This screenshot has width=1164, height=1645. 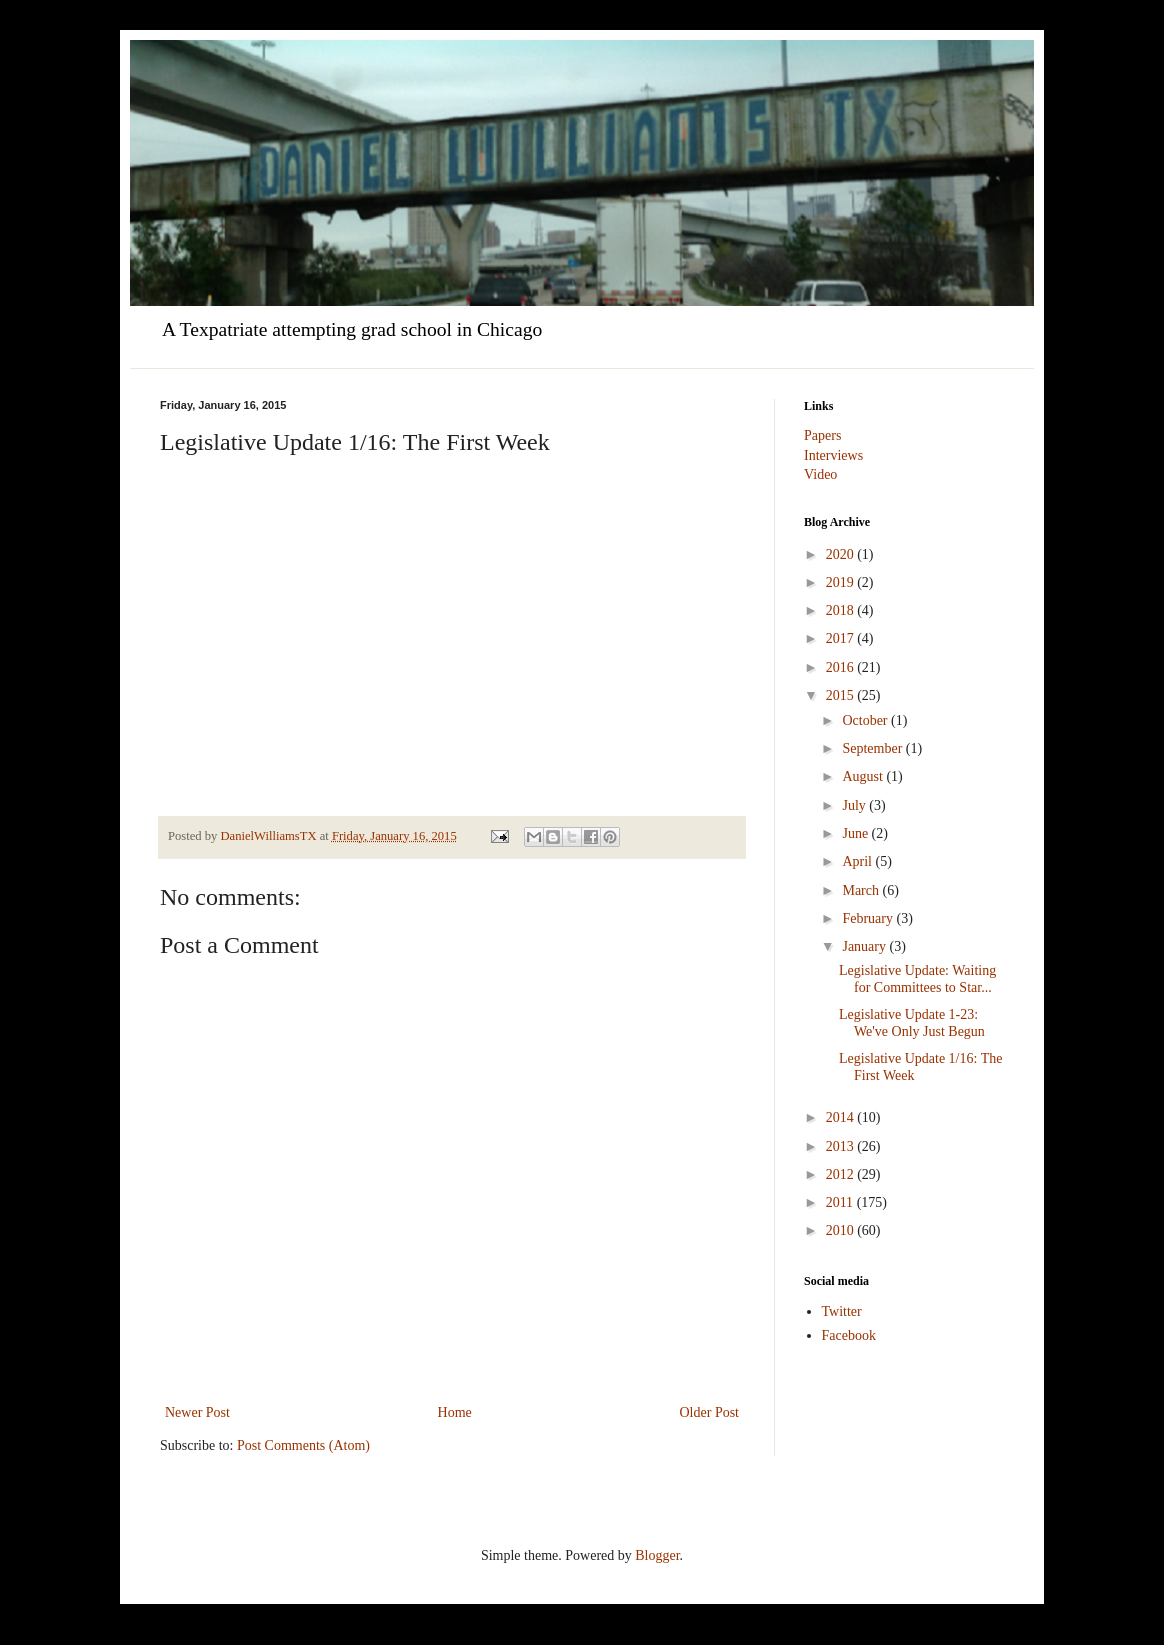 I want to click on 2016, so click(x=842, y=667).